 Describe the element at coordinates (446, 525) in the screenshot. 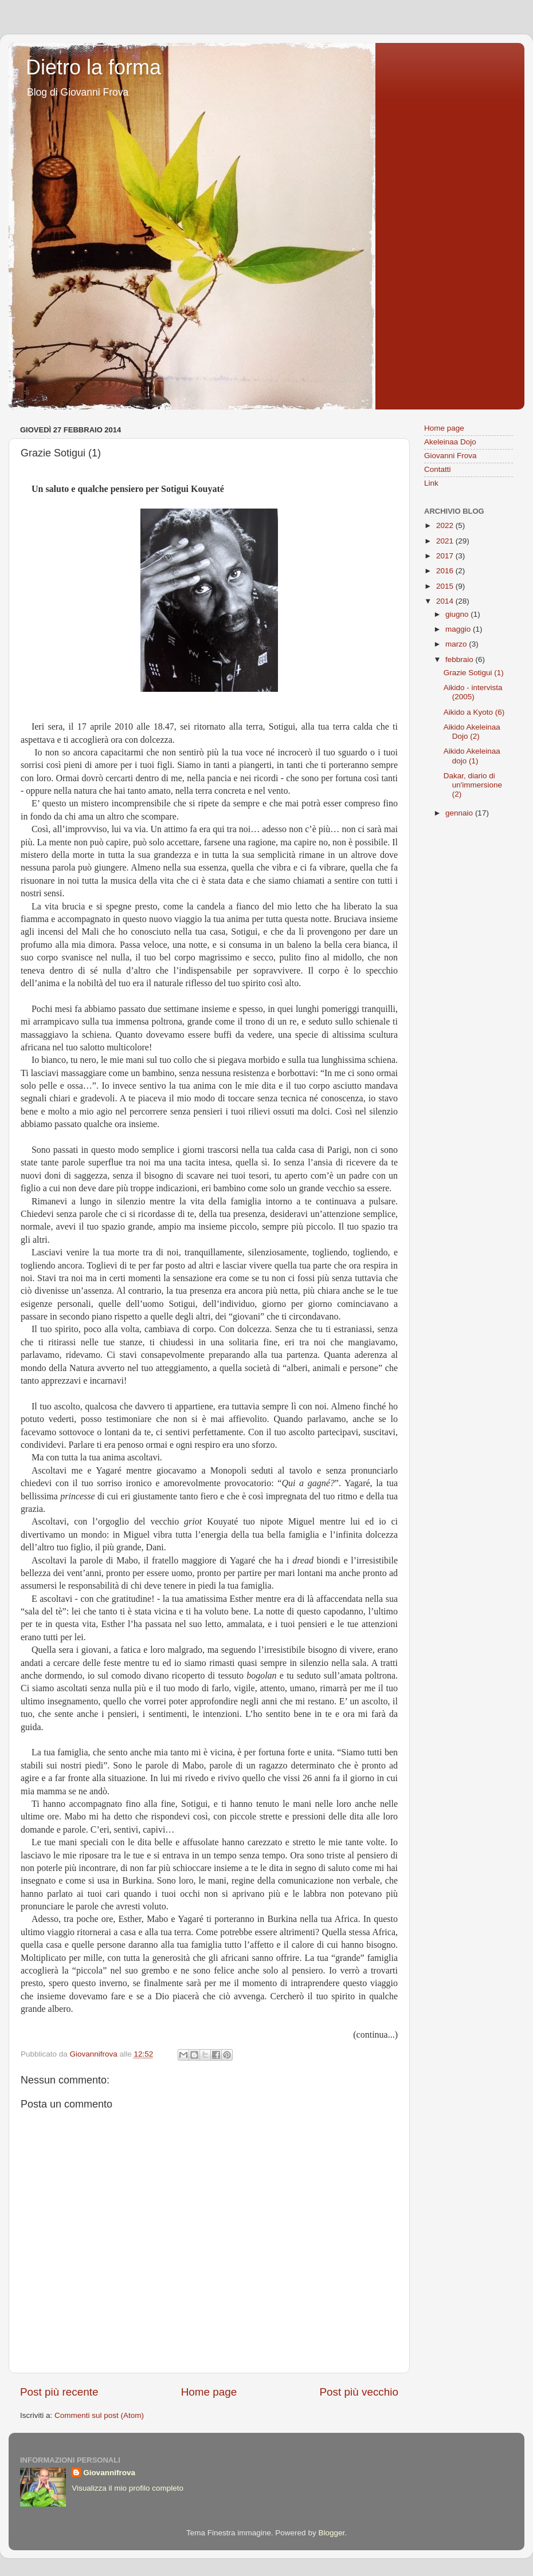

I see `2022` at that location.